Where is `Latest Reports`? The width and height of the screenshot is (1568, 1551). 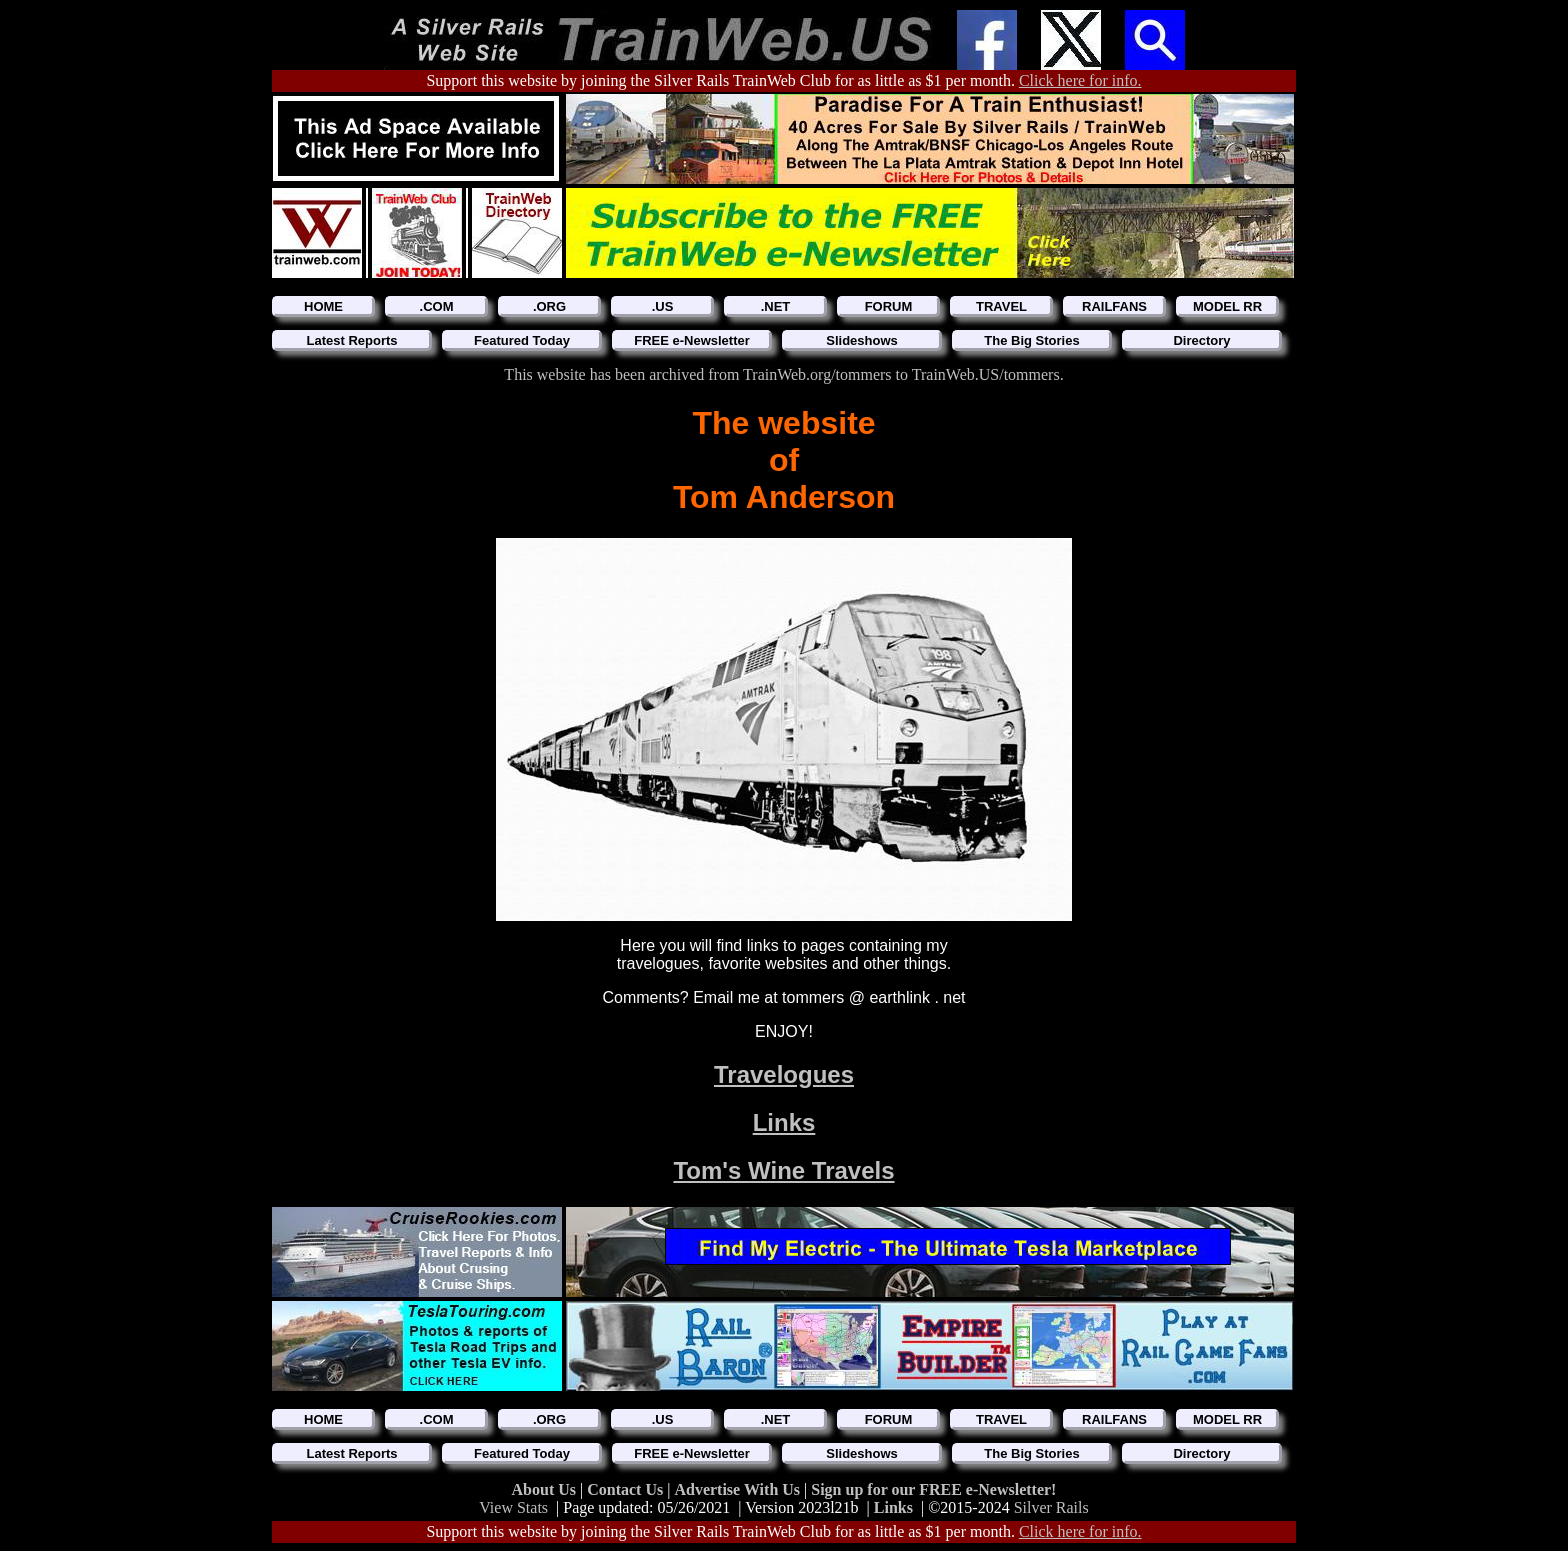 Latest Reports is located at coordinates (351, 340).